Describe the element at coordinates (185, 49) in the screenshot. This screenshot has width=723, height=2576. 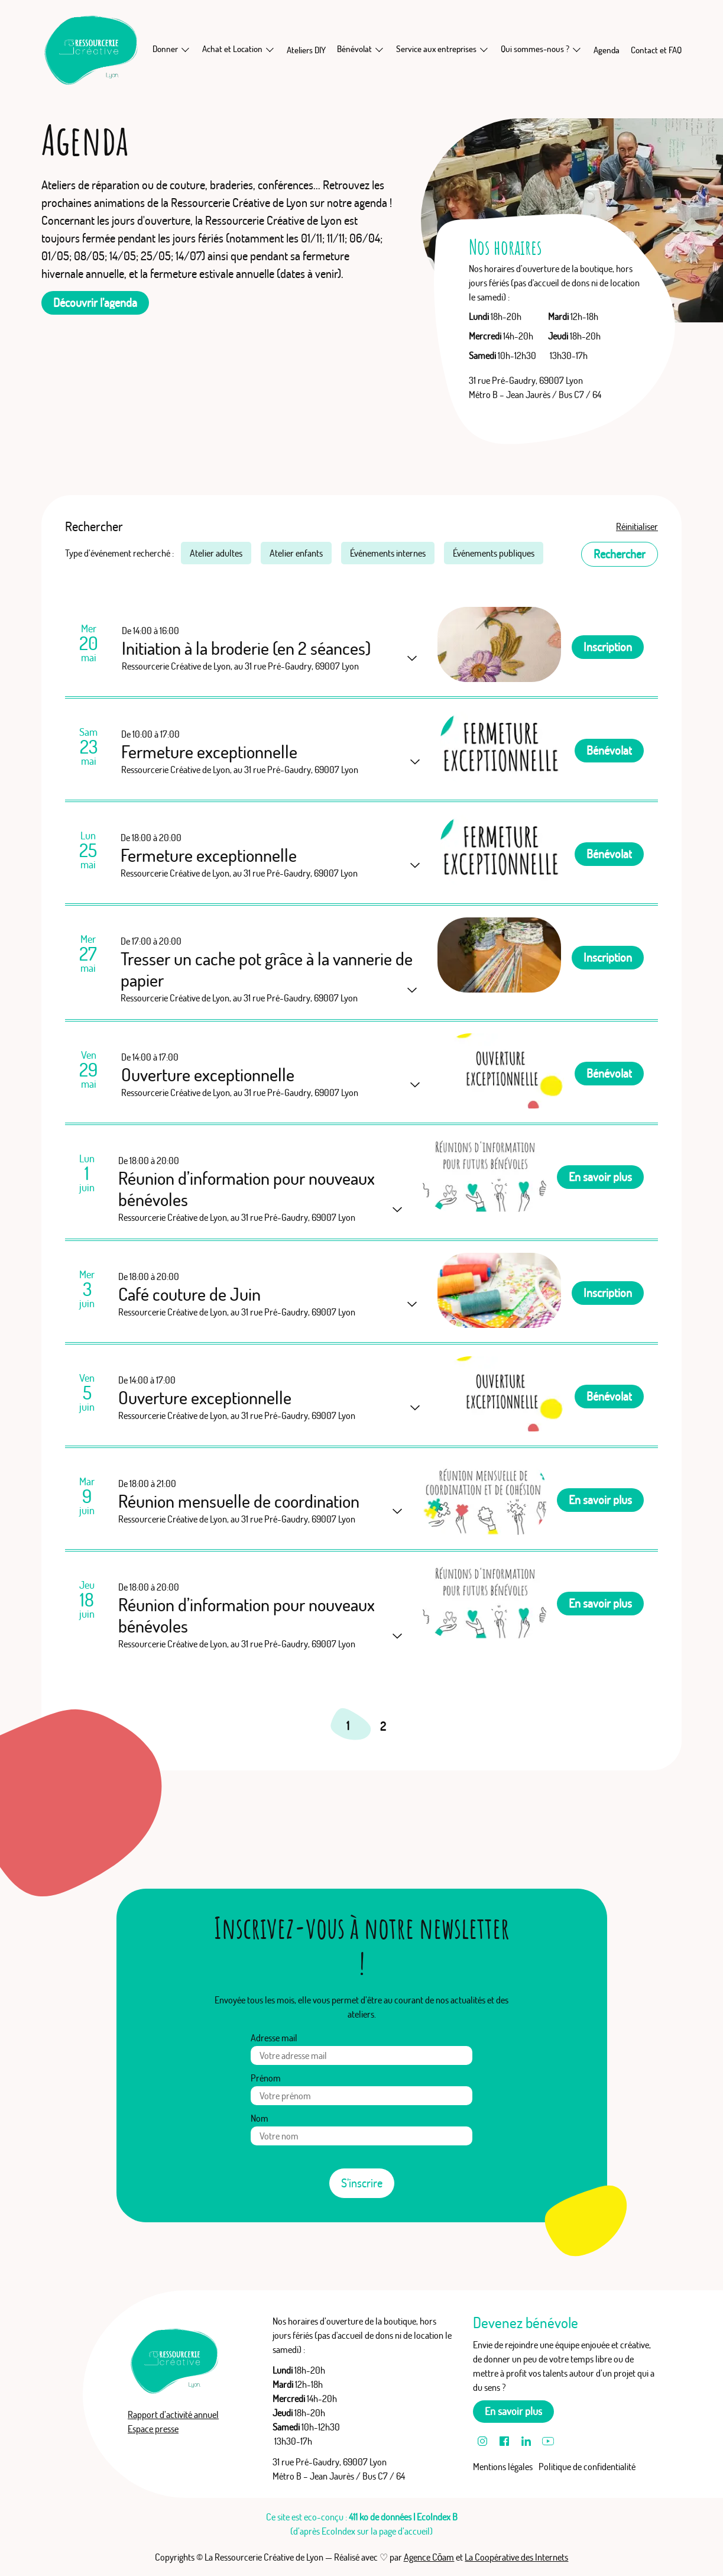
I see `[En savoir plus sur Donner]` at that location.